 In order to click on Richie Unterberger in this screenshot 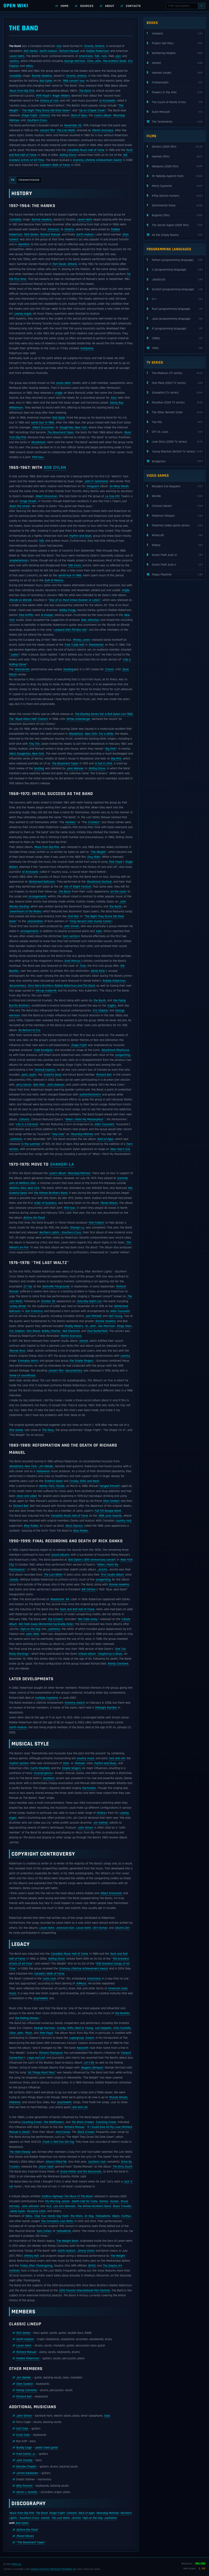, I will do `click(79, 719)`.